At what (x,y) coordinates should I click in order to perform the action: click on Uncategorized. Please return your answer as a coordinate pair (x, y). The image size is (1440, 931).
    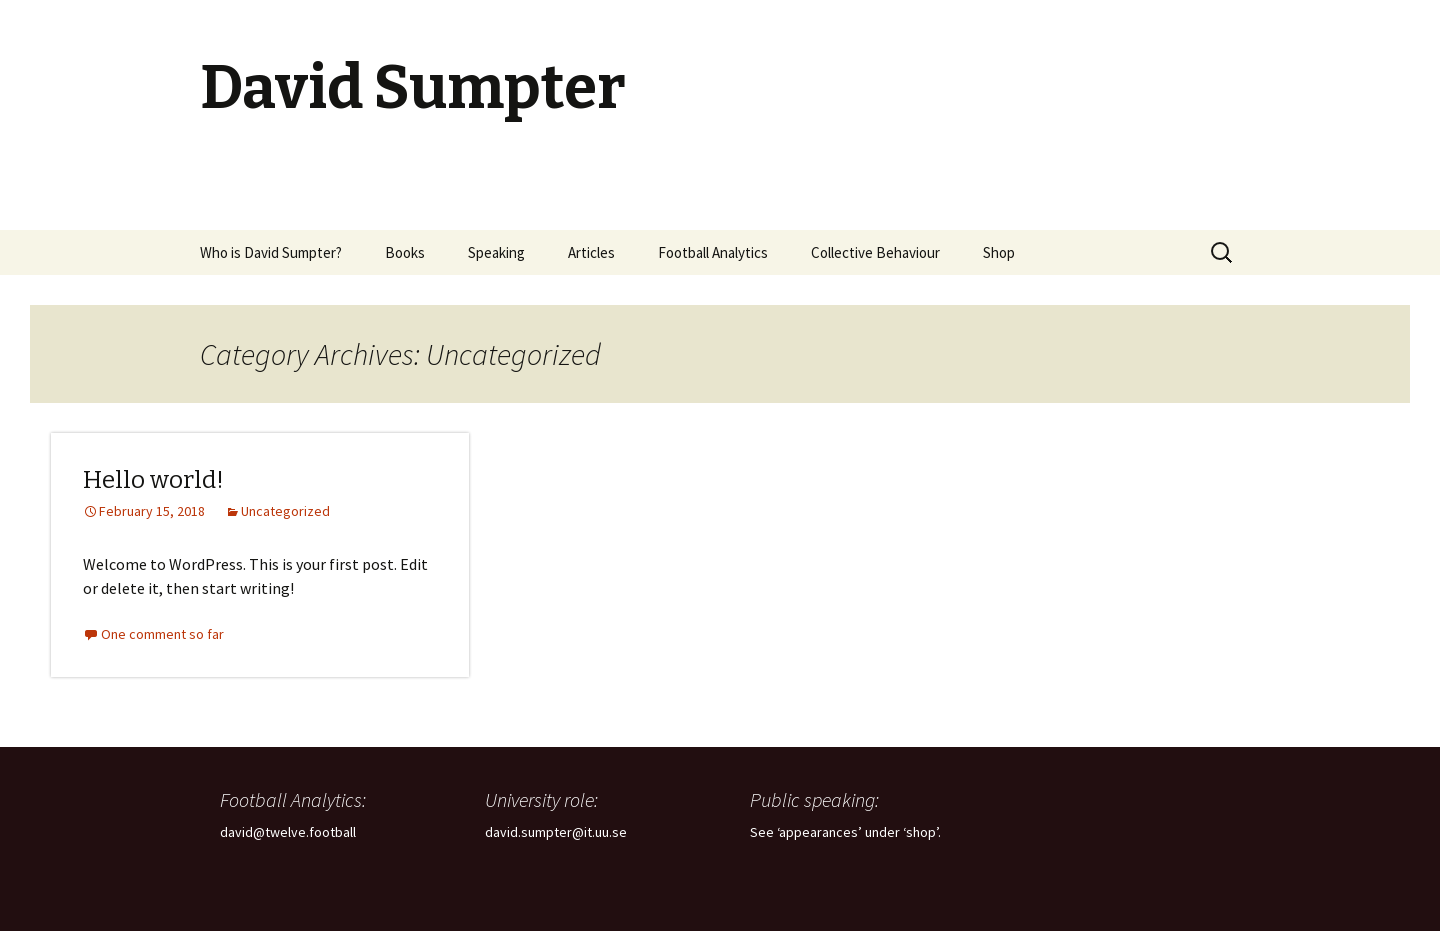
    Looking at the image, I should click on (285, 511).